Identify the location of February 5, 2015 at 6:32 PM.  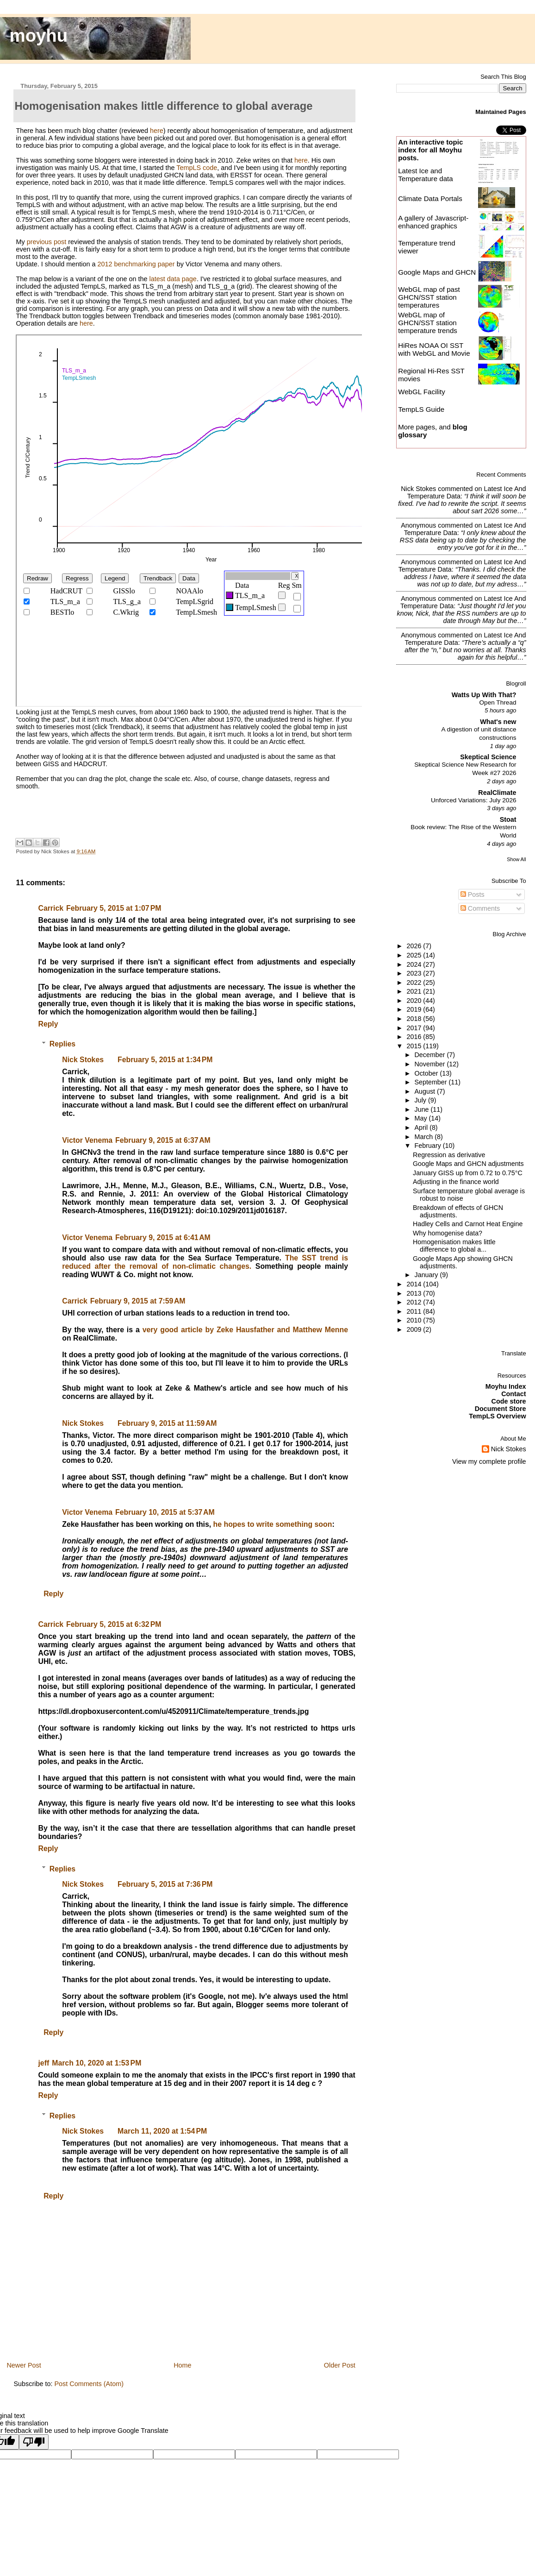
(113, 1624).